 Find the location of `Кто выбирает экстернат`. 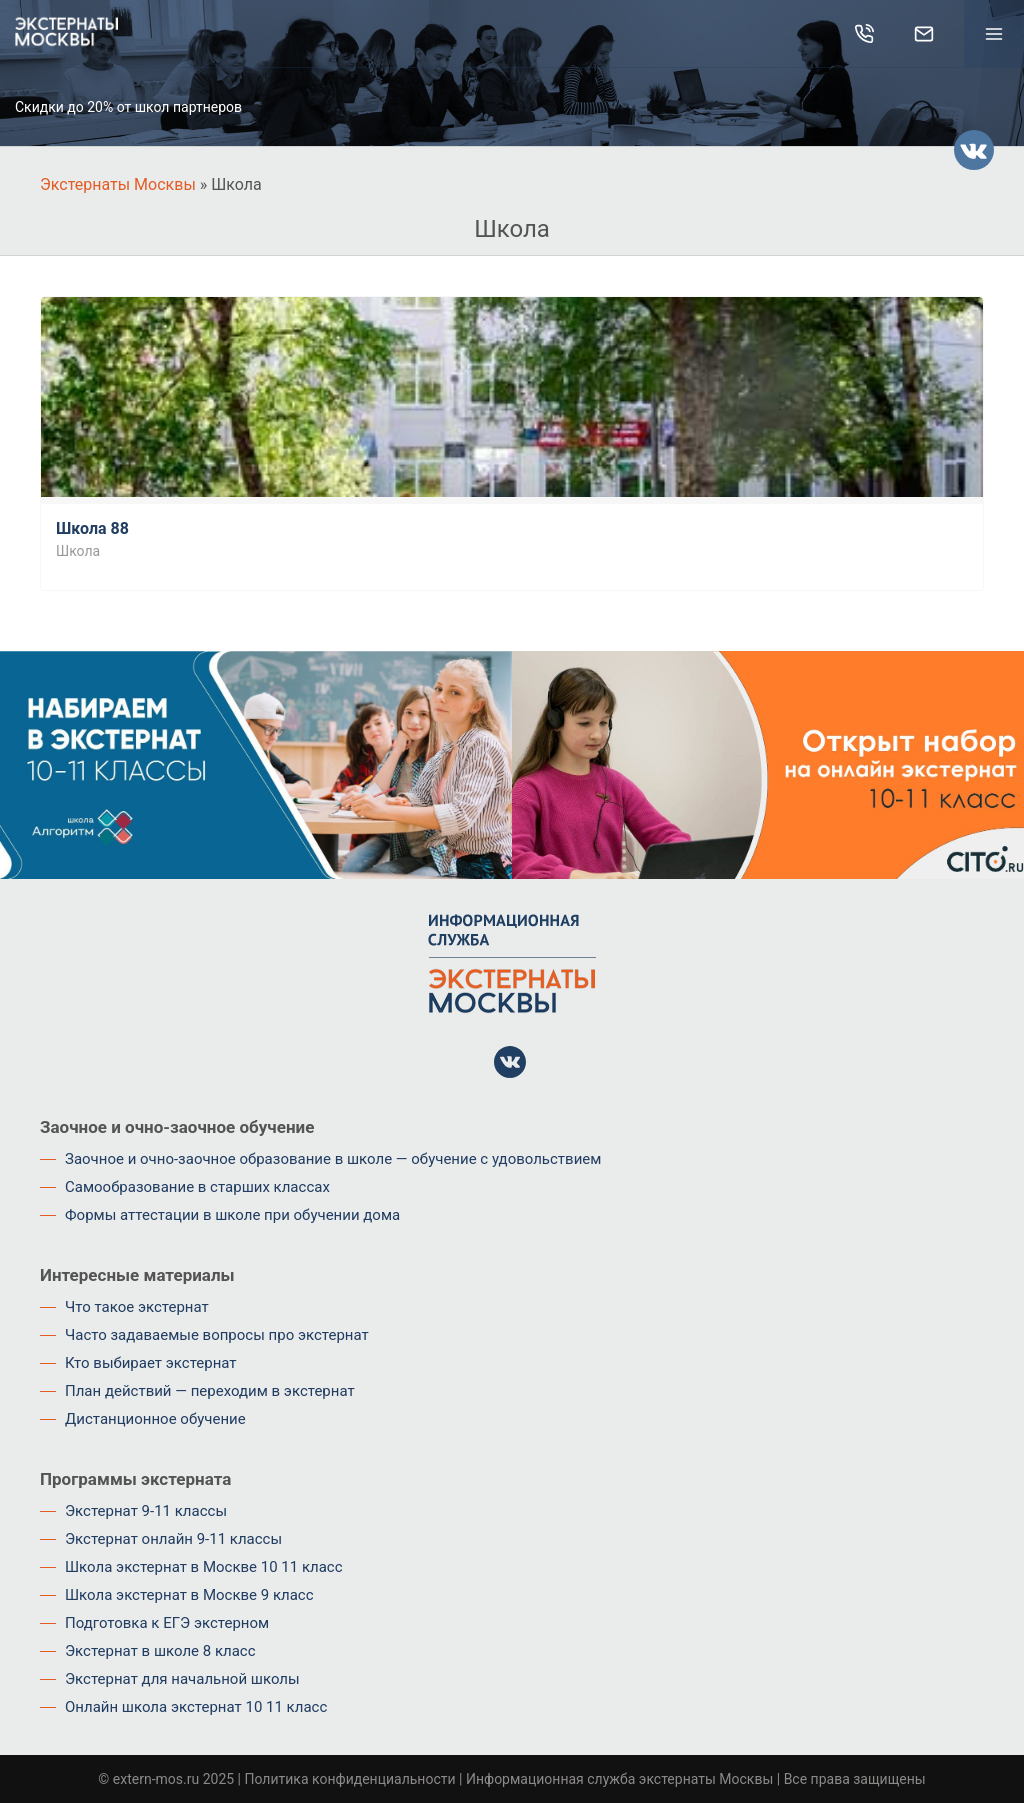

Кто выбирает экстернат is located at coordinates (151, 1363).